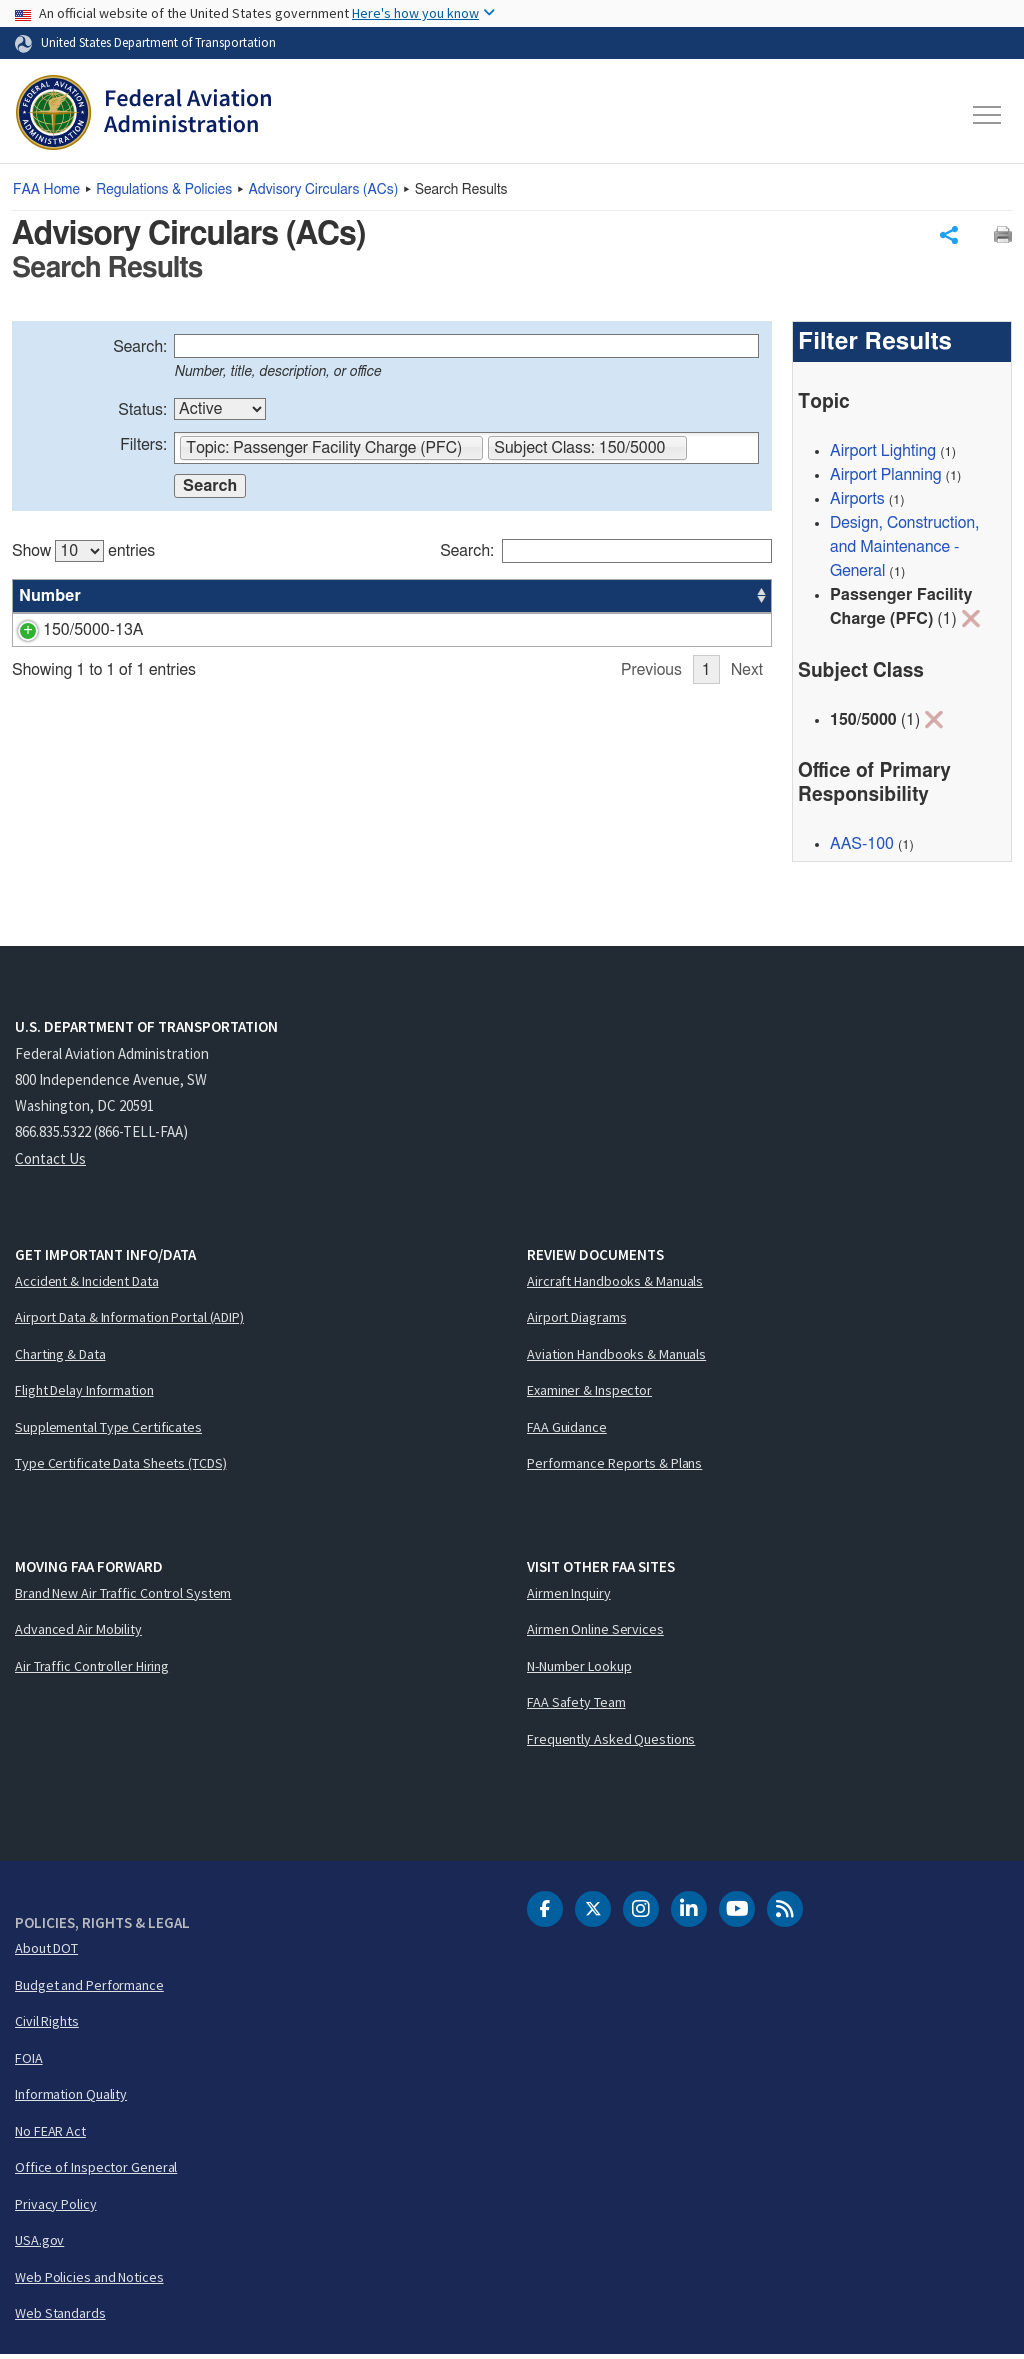 The width and height of the screenshot is (1024, 2359). Describe the element at coordinates (50, 2135) in the screenshot. I see `No FEAR Act` at that location.